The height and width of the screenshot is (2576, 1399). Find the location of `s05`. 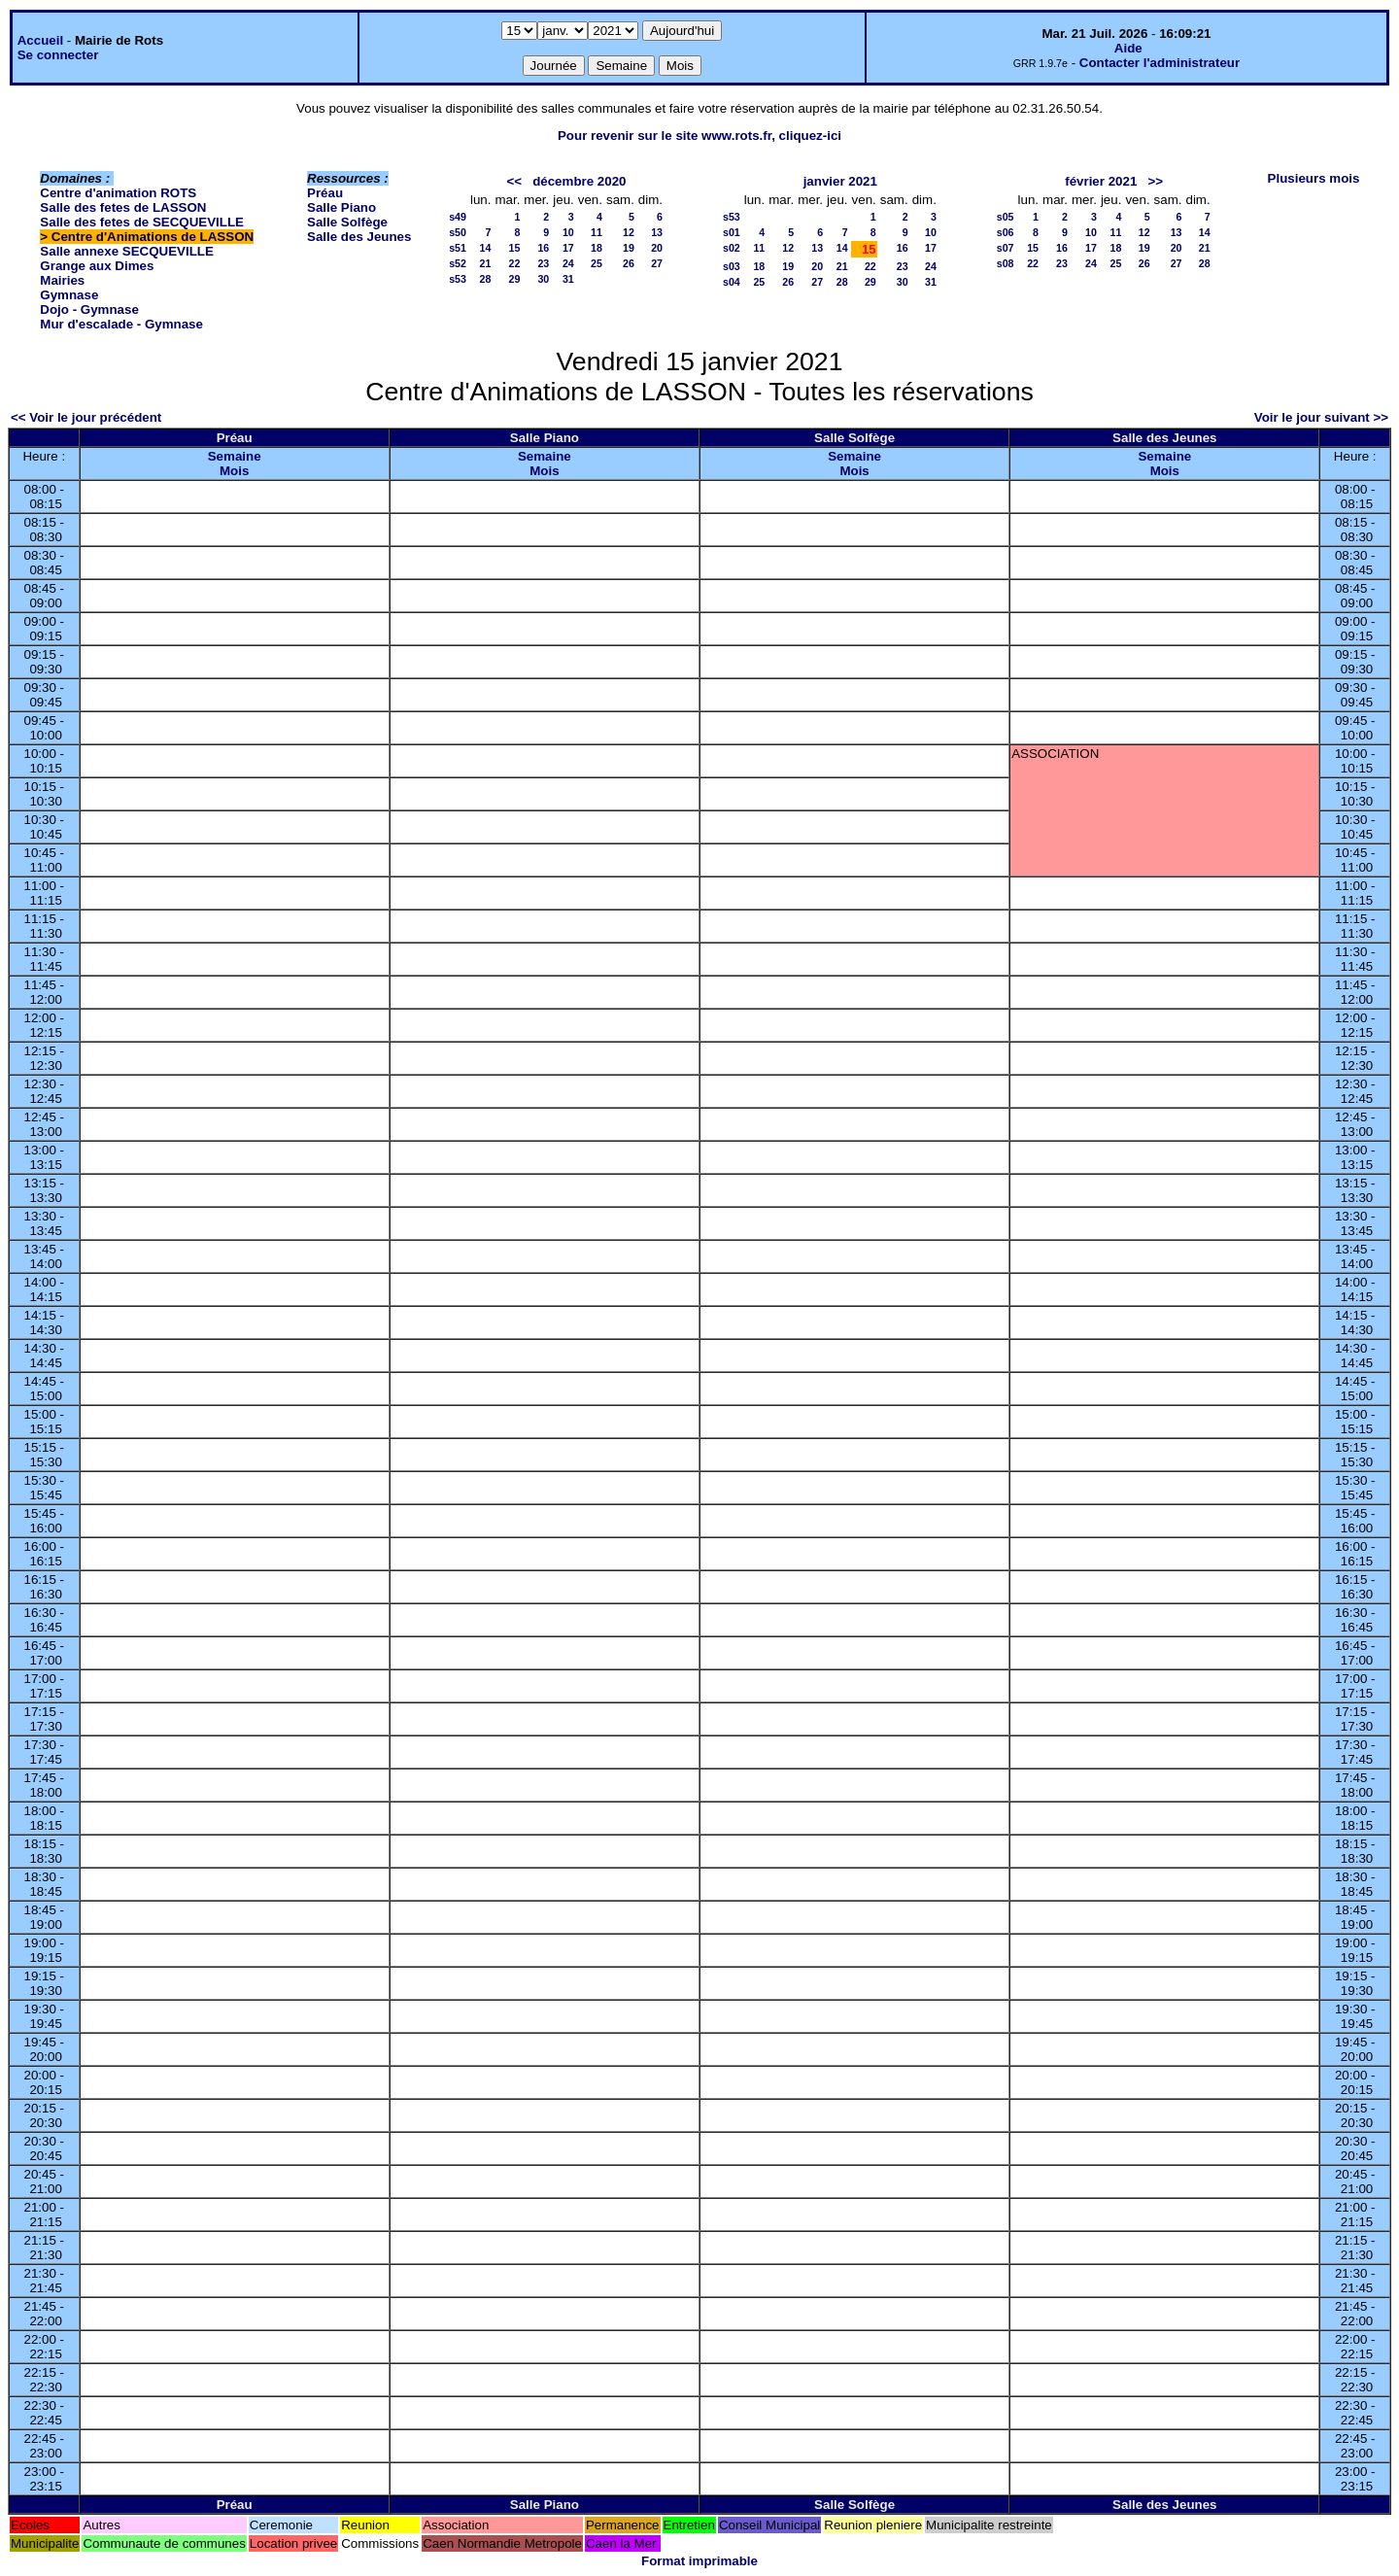

s05 is located at coordinates (1005, 217).